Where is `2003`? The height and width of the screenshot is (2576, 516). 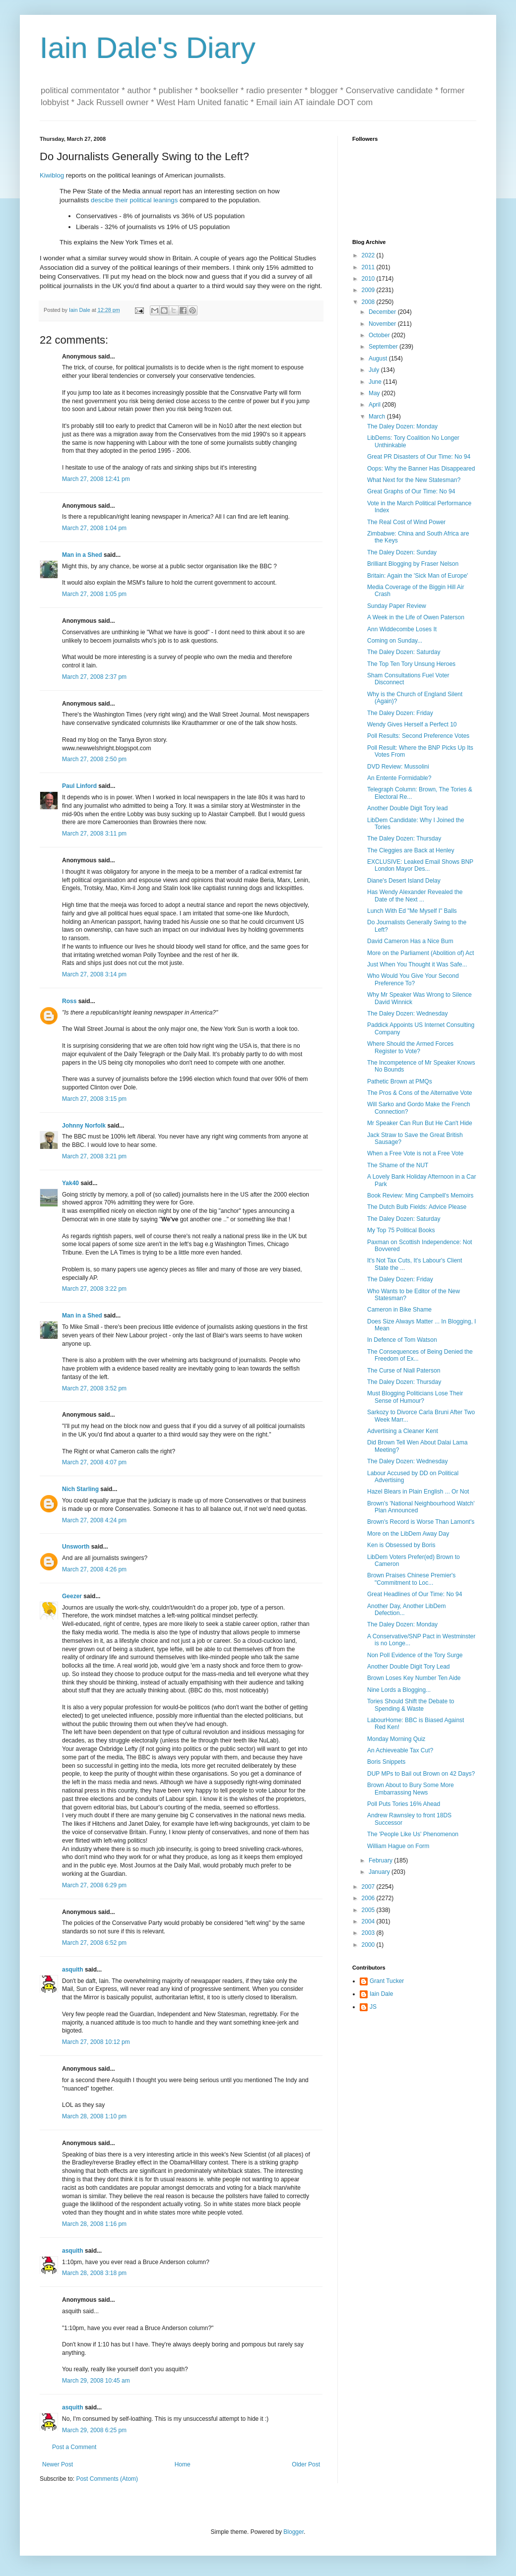 2003 is located at coordinates (369, 1932).